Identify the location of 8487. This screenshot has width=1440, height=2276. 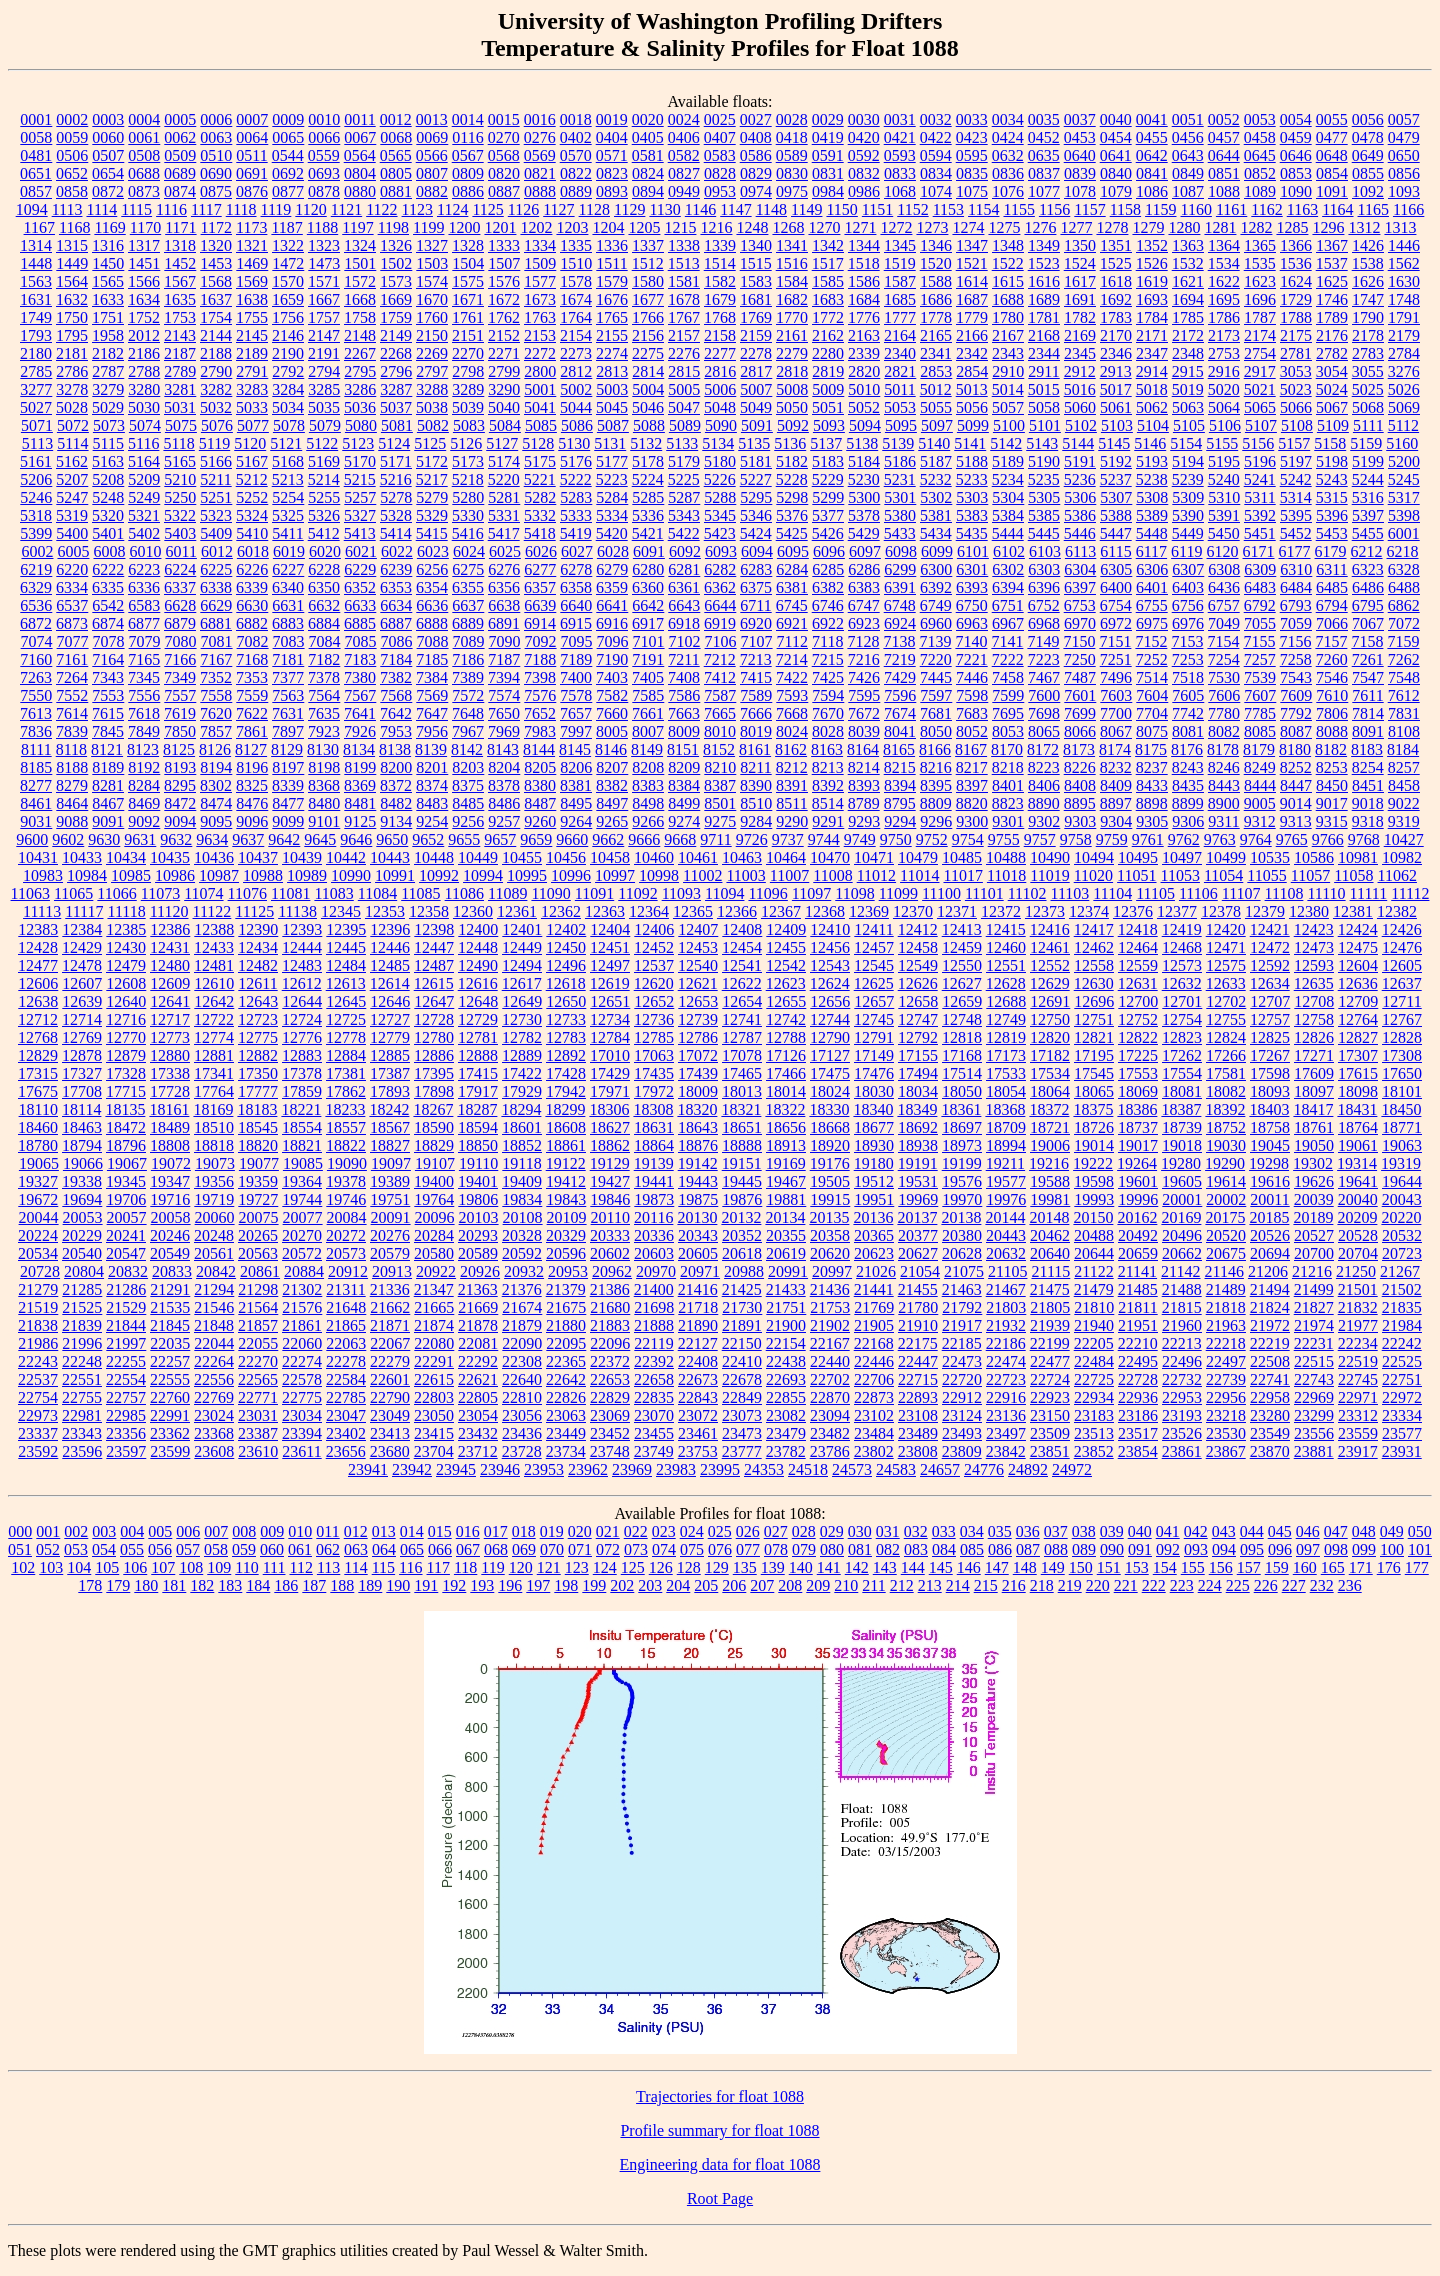
(540, 803).